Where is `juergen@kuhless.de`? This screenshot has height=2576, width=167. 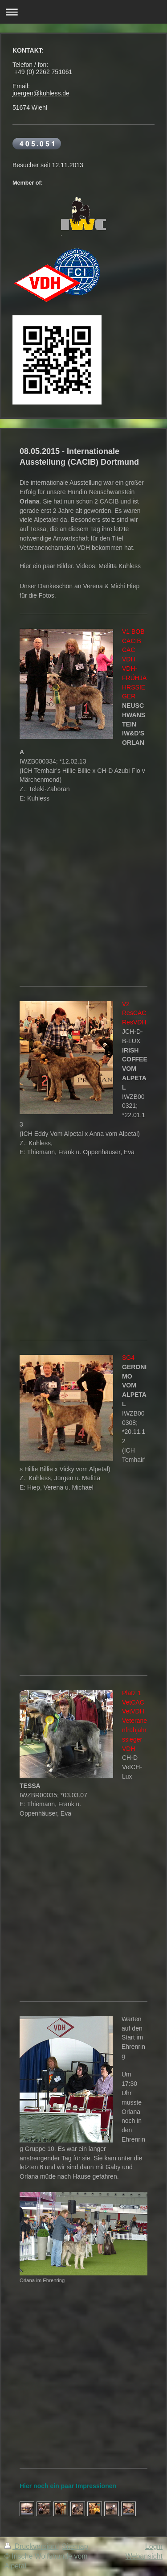 juergen@kuhless.de is located at coordinates (40, 93).